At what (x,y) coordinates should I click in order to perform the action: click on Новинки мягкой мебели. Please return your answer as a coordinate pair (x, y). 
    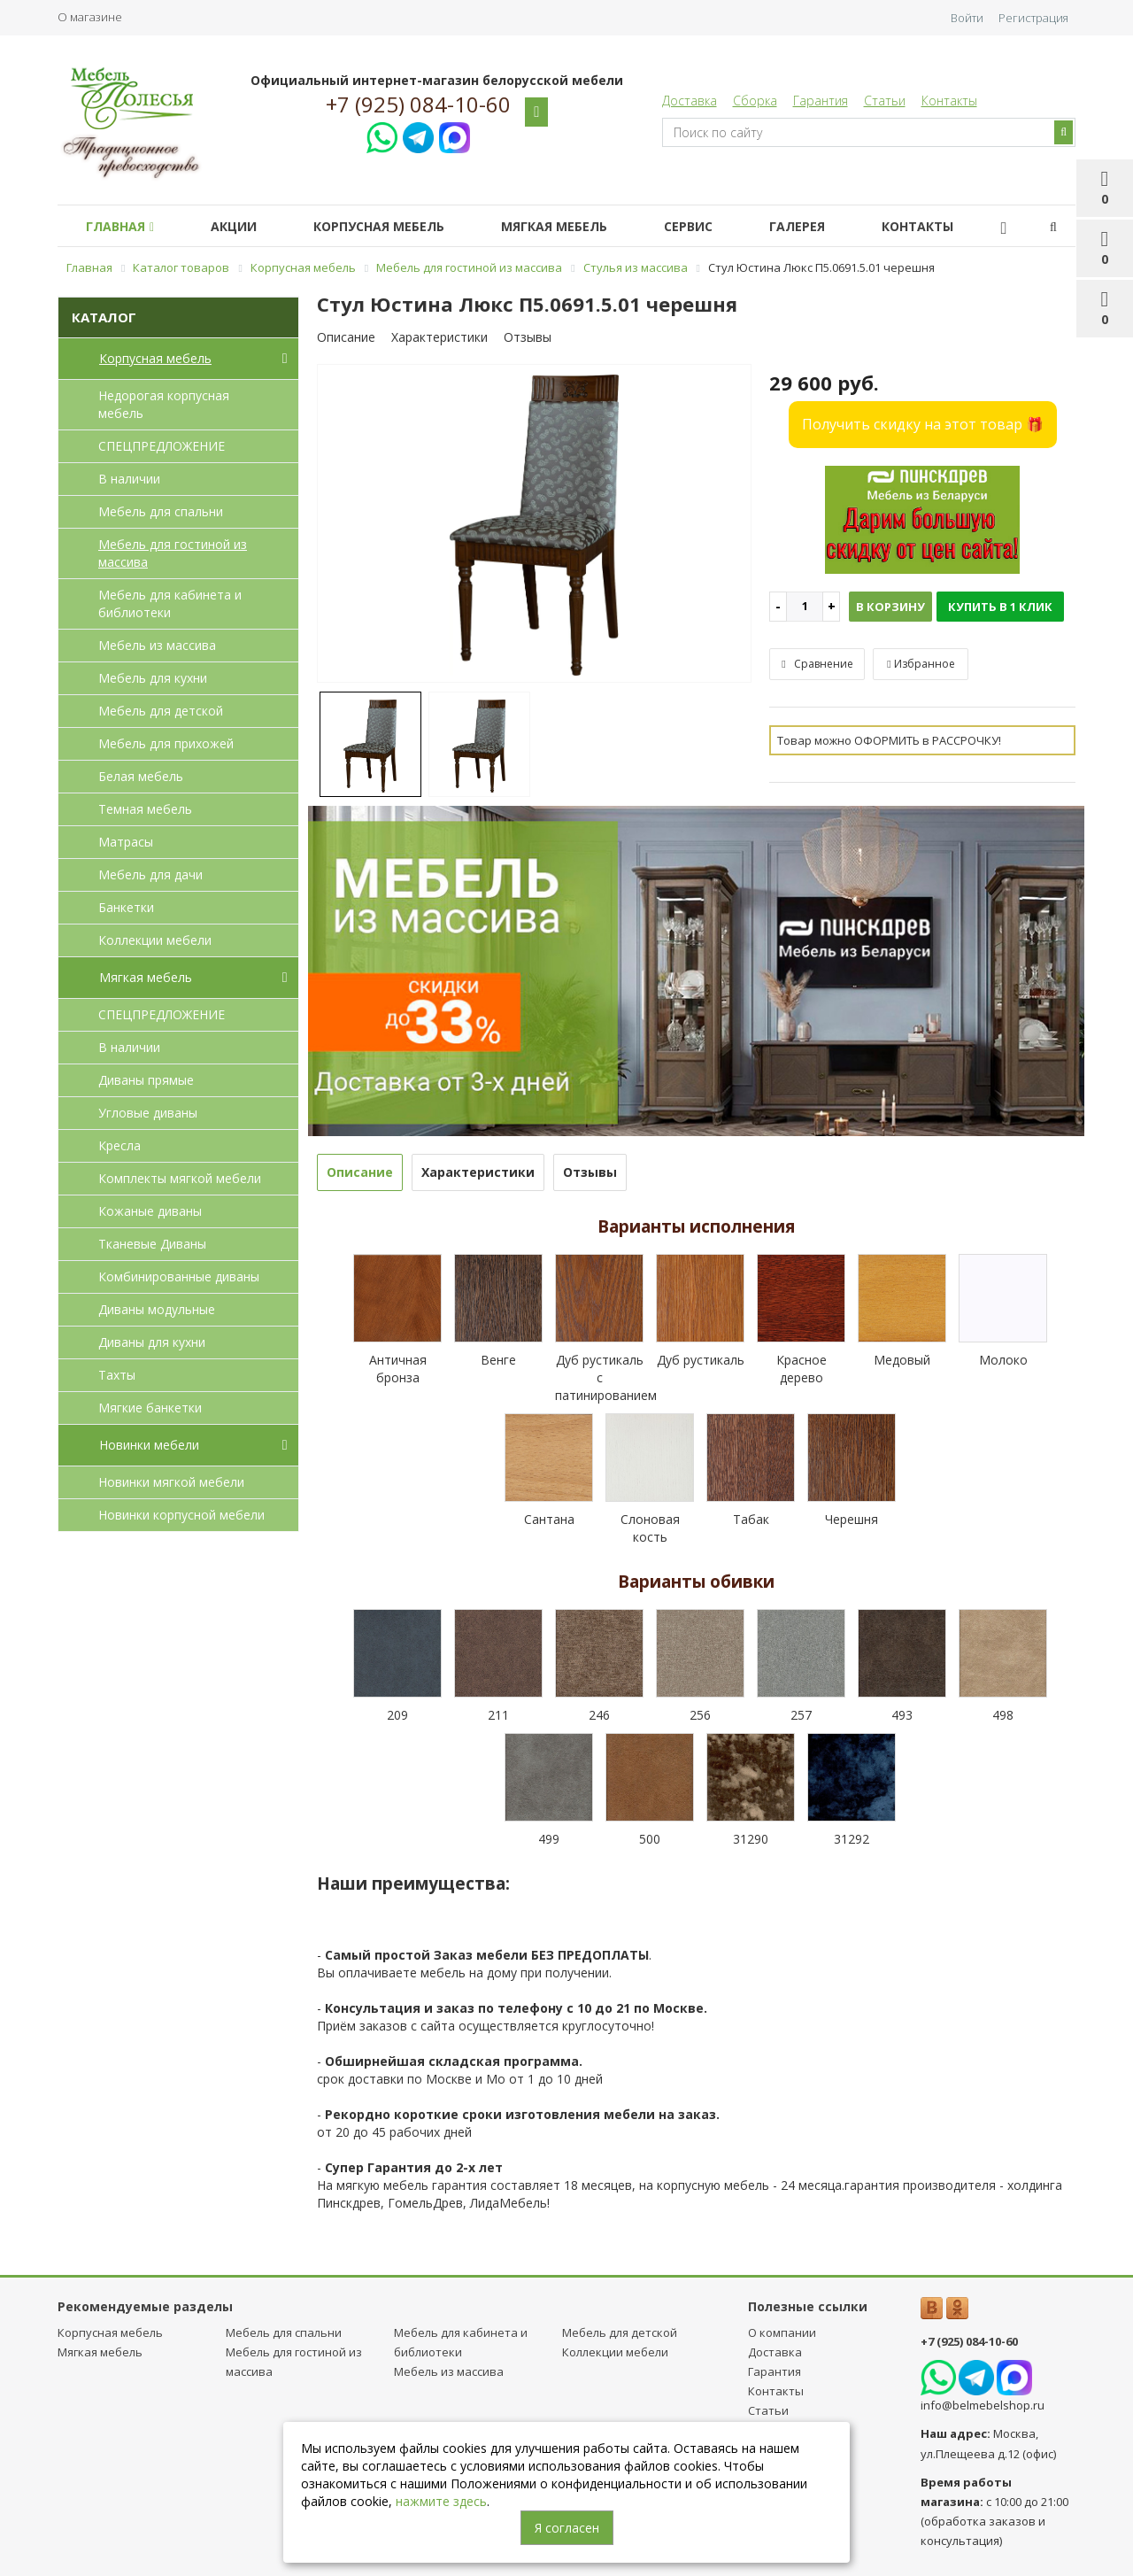
    Looking at the image, I should click on (171, 1482).